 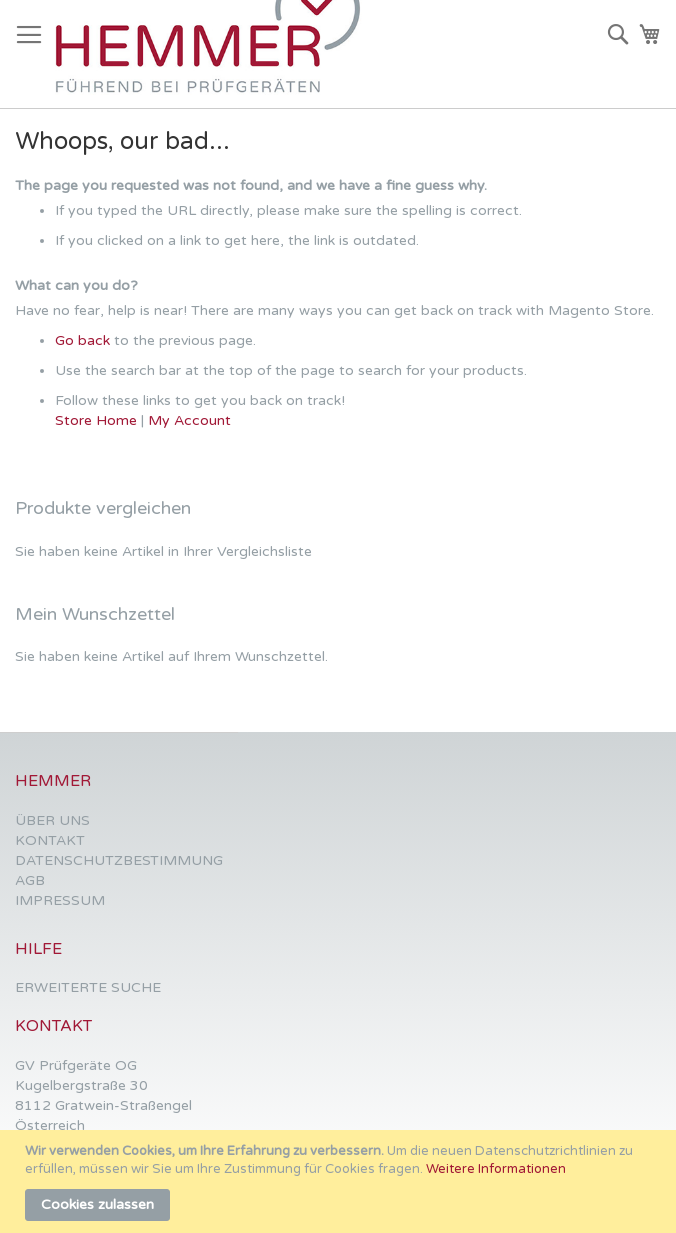 What do you see at coordinates (189, 420) in the screenshot?
I see `My Account` at bounding box center [189, 420].